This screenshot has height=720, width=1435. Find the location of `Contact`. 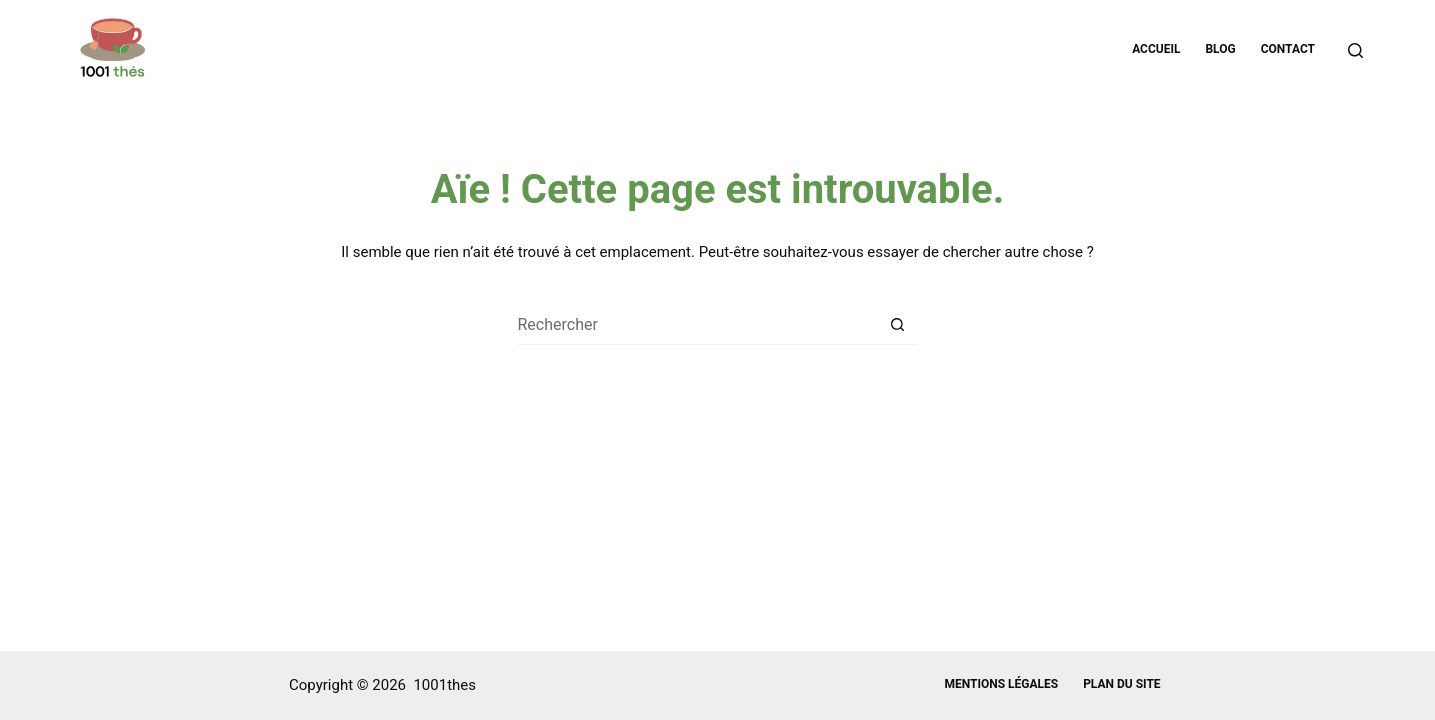

Contact is located at coordinates (1288, 49).